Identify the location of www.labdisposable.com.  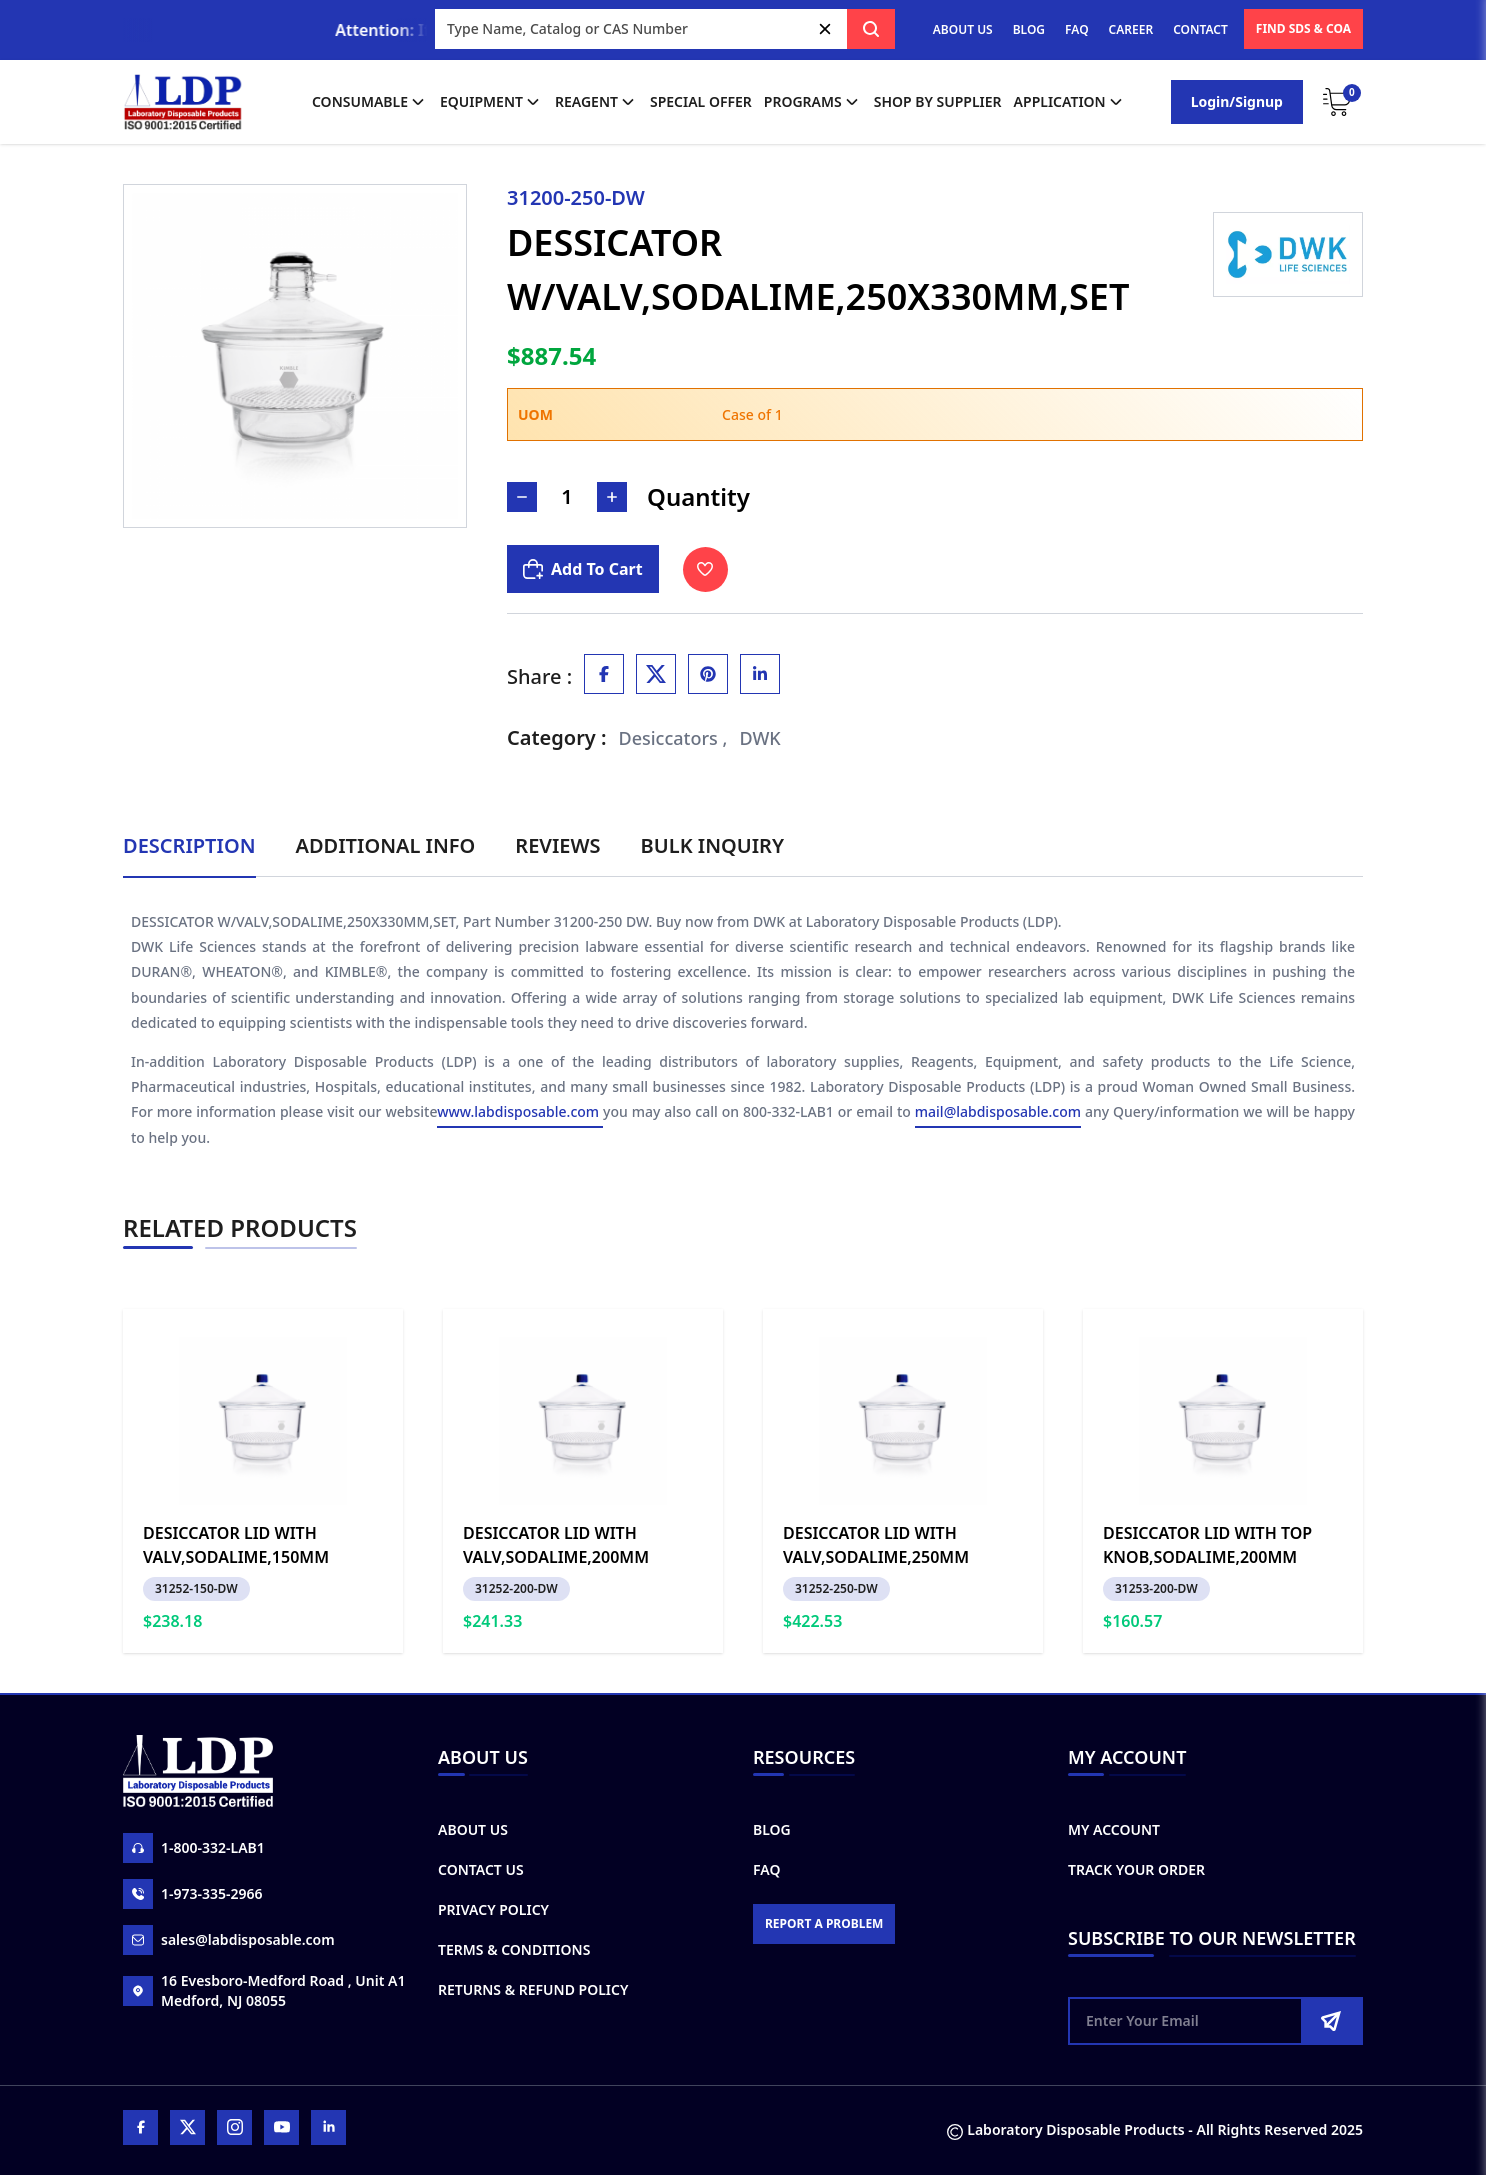
(520, 1111).